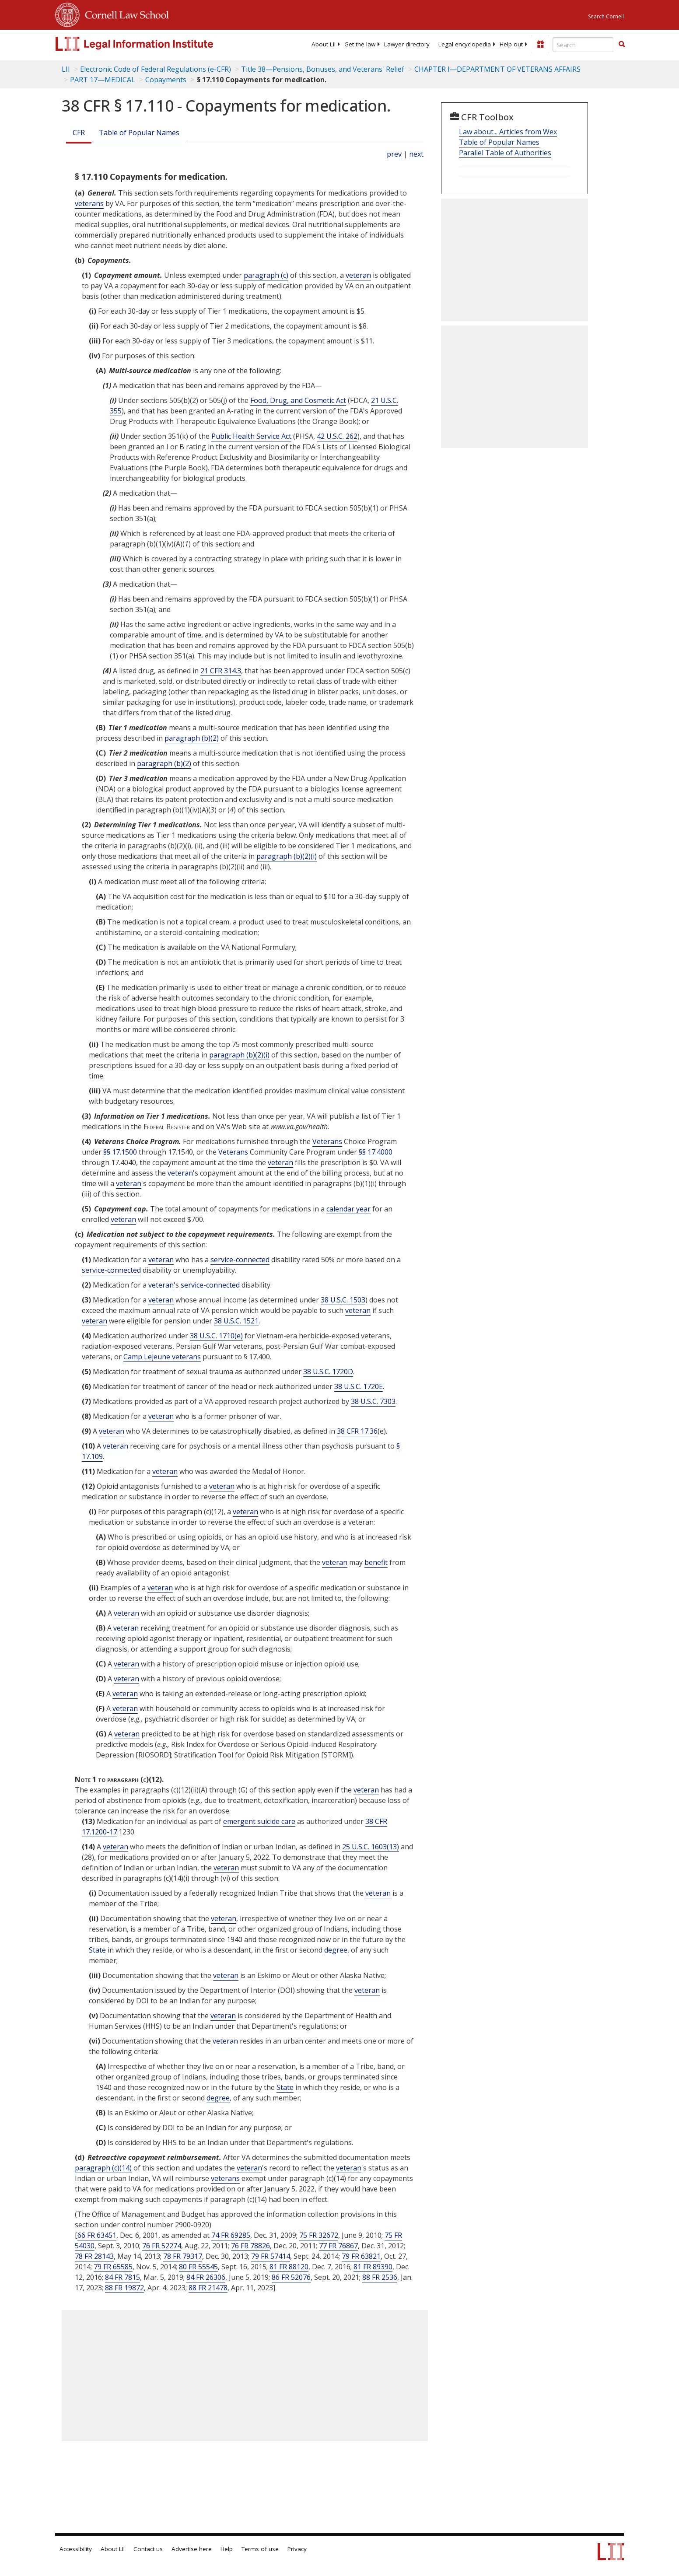 Image resolution: width=679 pixels, height=2576 pixels. What do you see at coordinates (113, 2267) in the screenshot?
I see `79 FR 65585 [79 Fr 65585]` at bounding box center [113, 2267].